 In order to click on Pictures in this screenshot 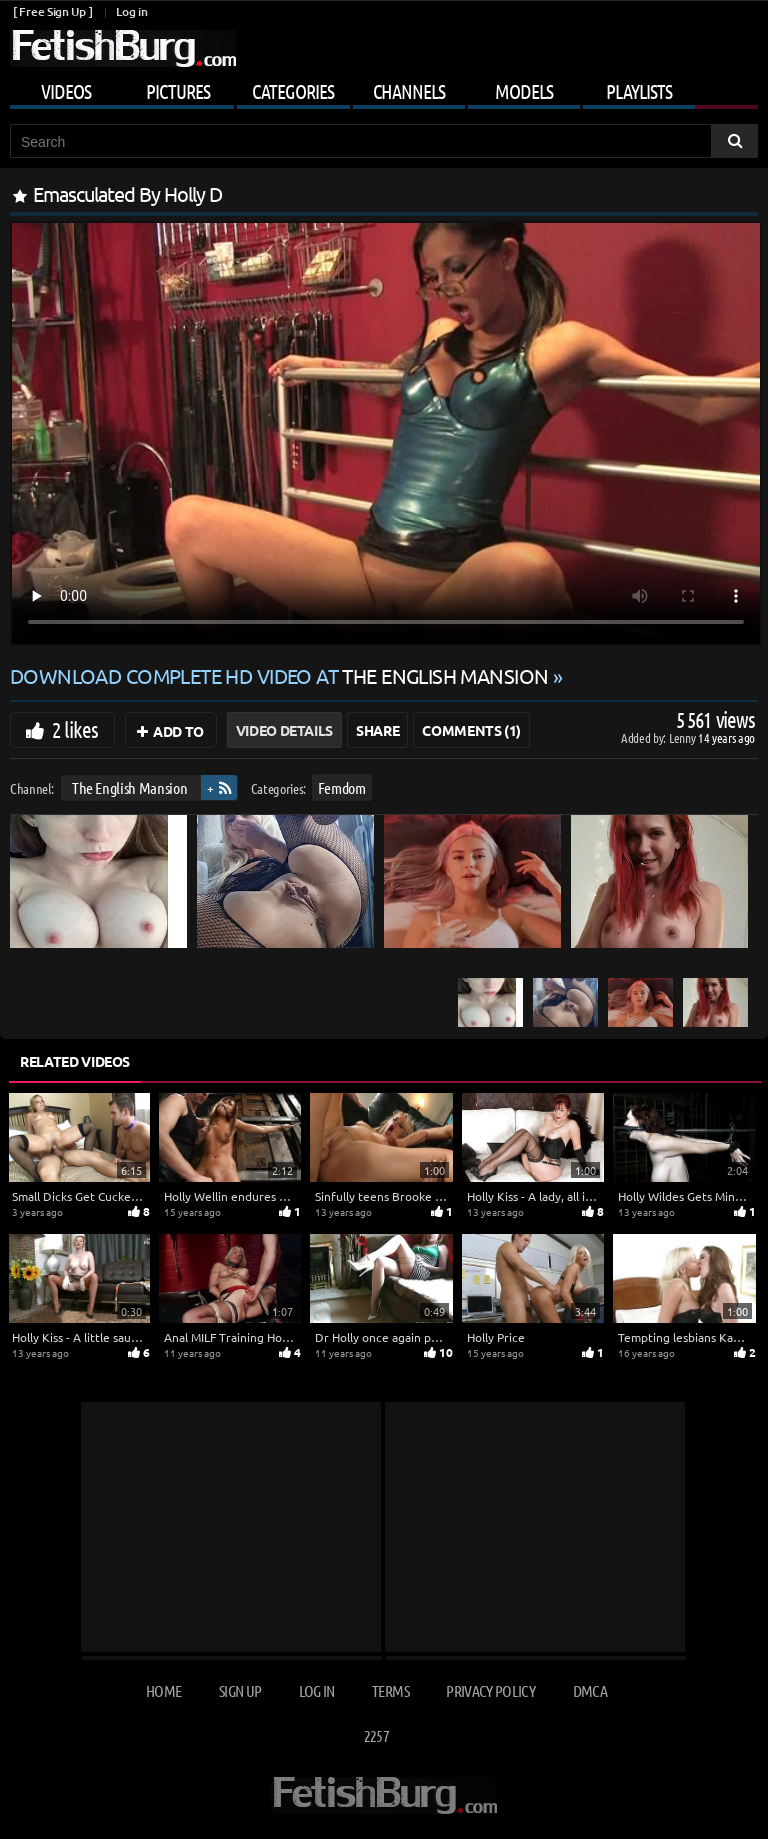, I will do `click(178, 91)`.